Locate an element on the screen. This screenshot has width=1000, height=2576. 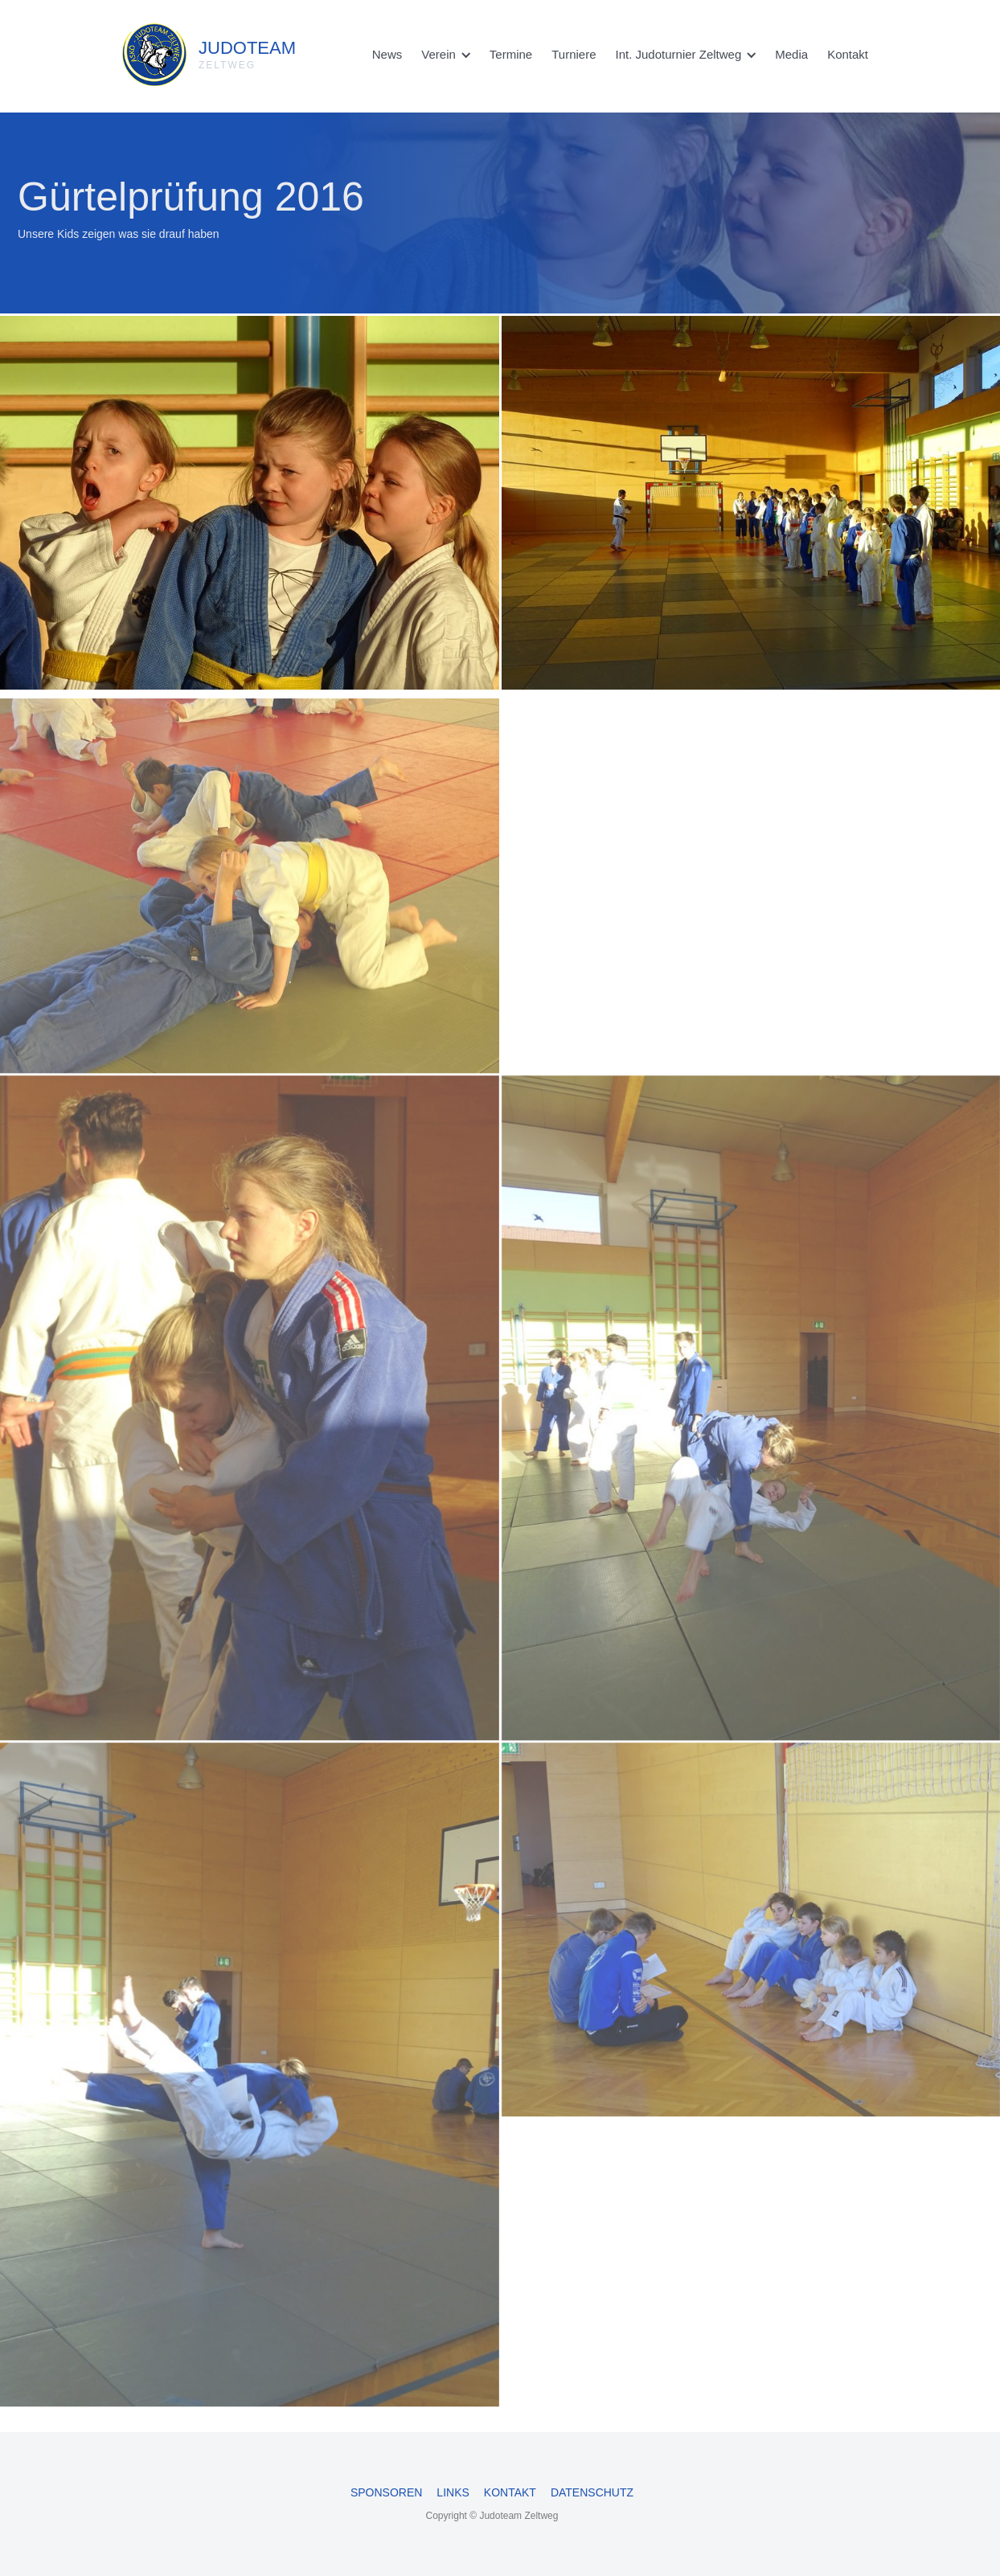
Sponsoren is located at coordinates (386, 2492).